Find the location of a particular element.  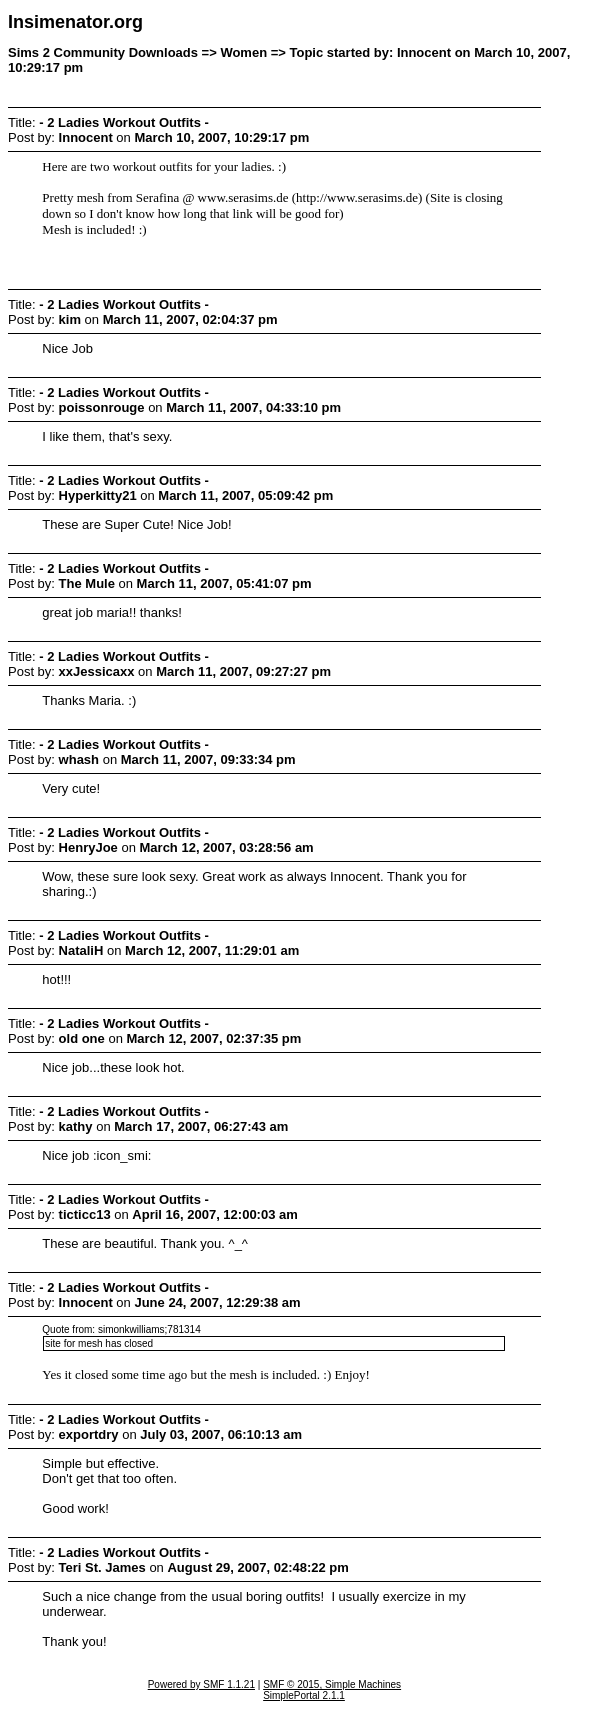

SimplePortal 2.1.1 is located at coordinates (304, 1695).